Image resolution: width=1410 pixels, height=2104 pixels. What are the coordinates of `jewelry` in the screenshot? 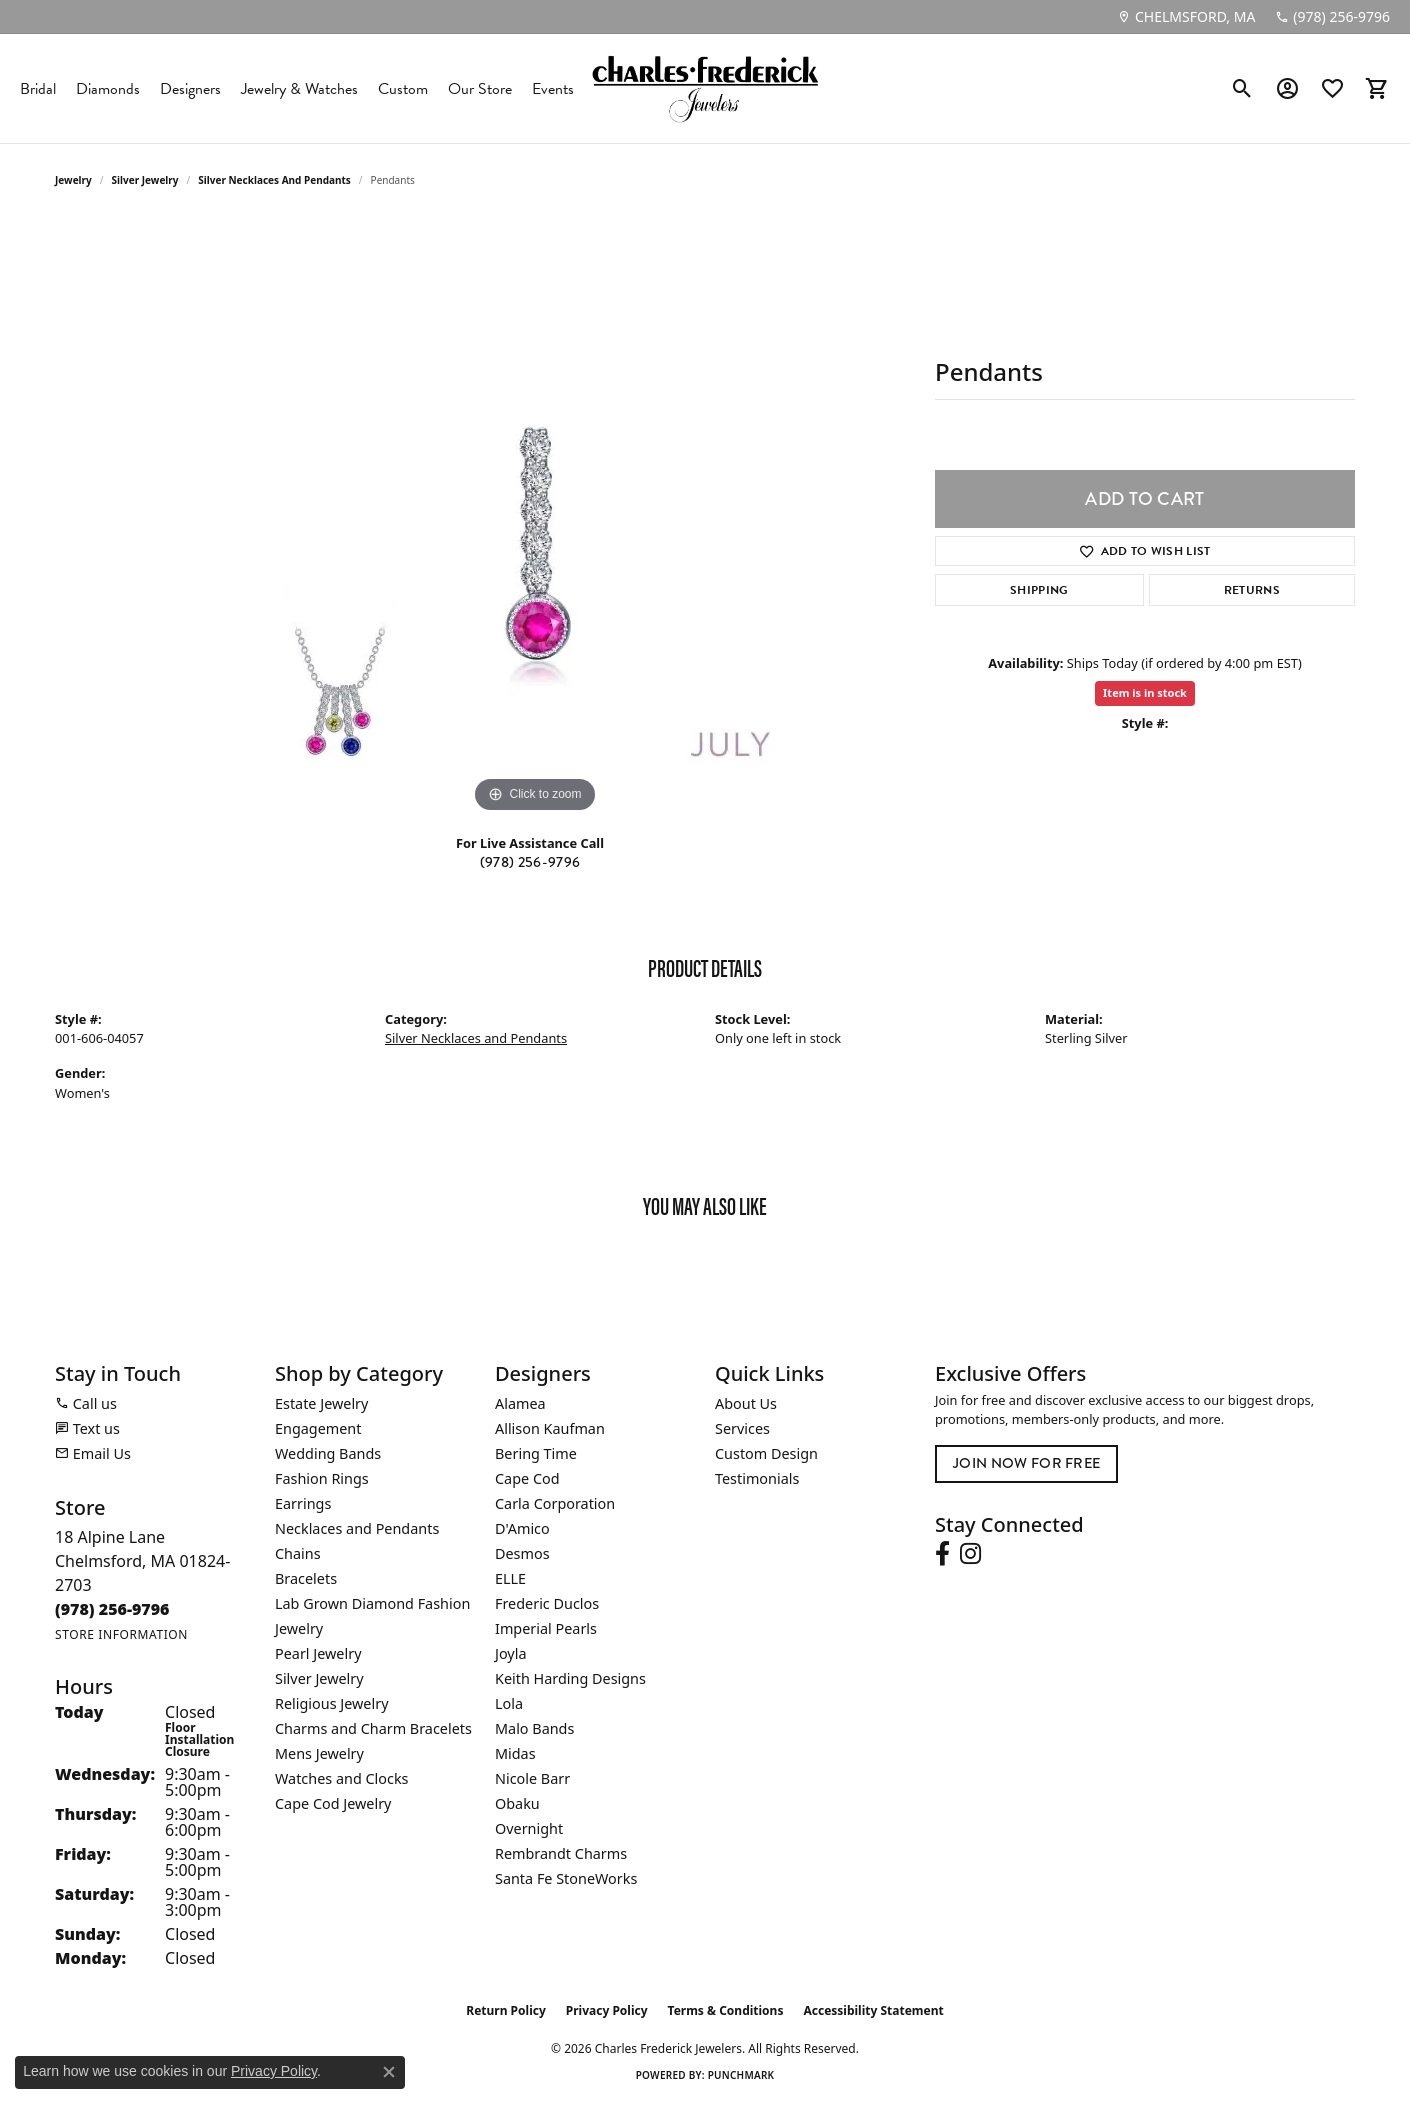 It's located at (73, 180).